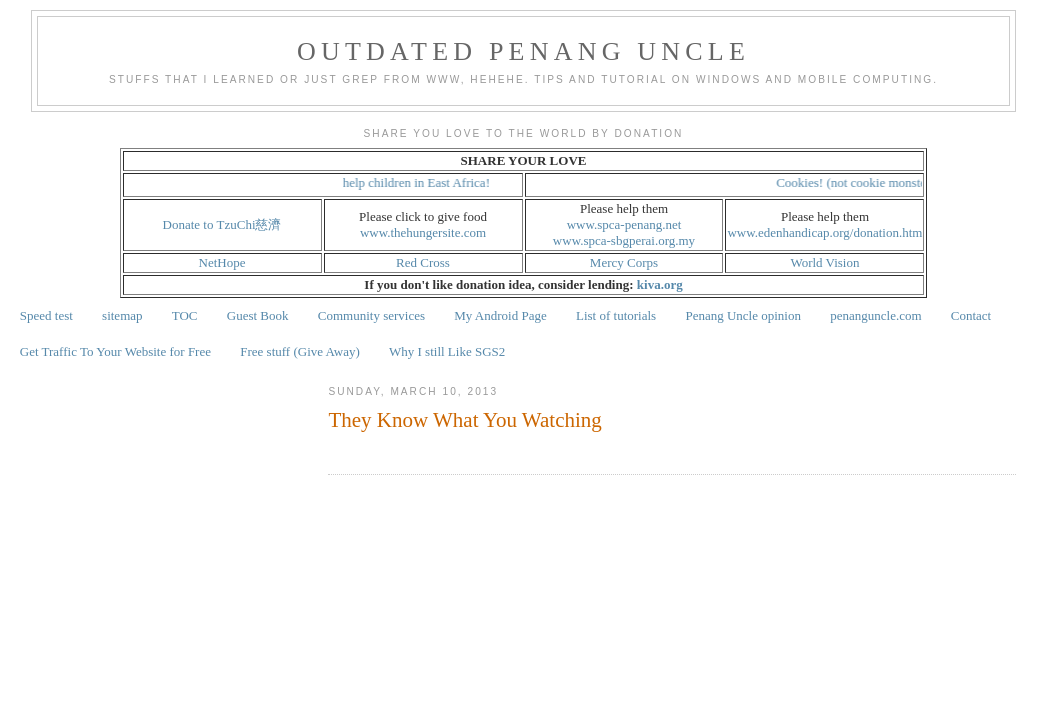 Image resolution: width=1047 pixels, height=720 pixels. What do you see at coordinates (185, 315) in the screenshot?
I see `TOC` at bounding box center [185, 315].